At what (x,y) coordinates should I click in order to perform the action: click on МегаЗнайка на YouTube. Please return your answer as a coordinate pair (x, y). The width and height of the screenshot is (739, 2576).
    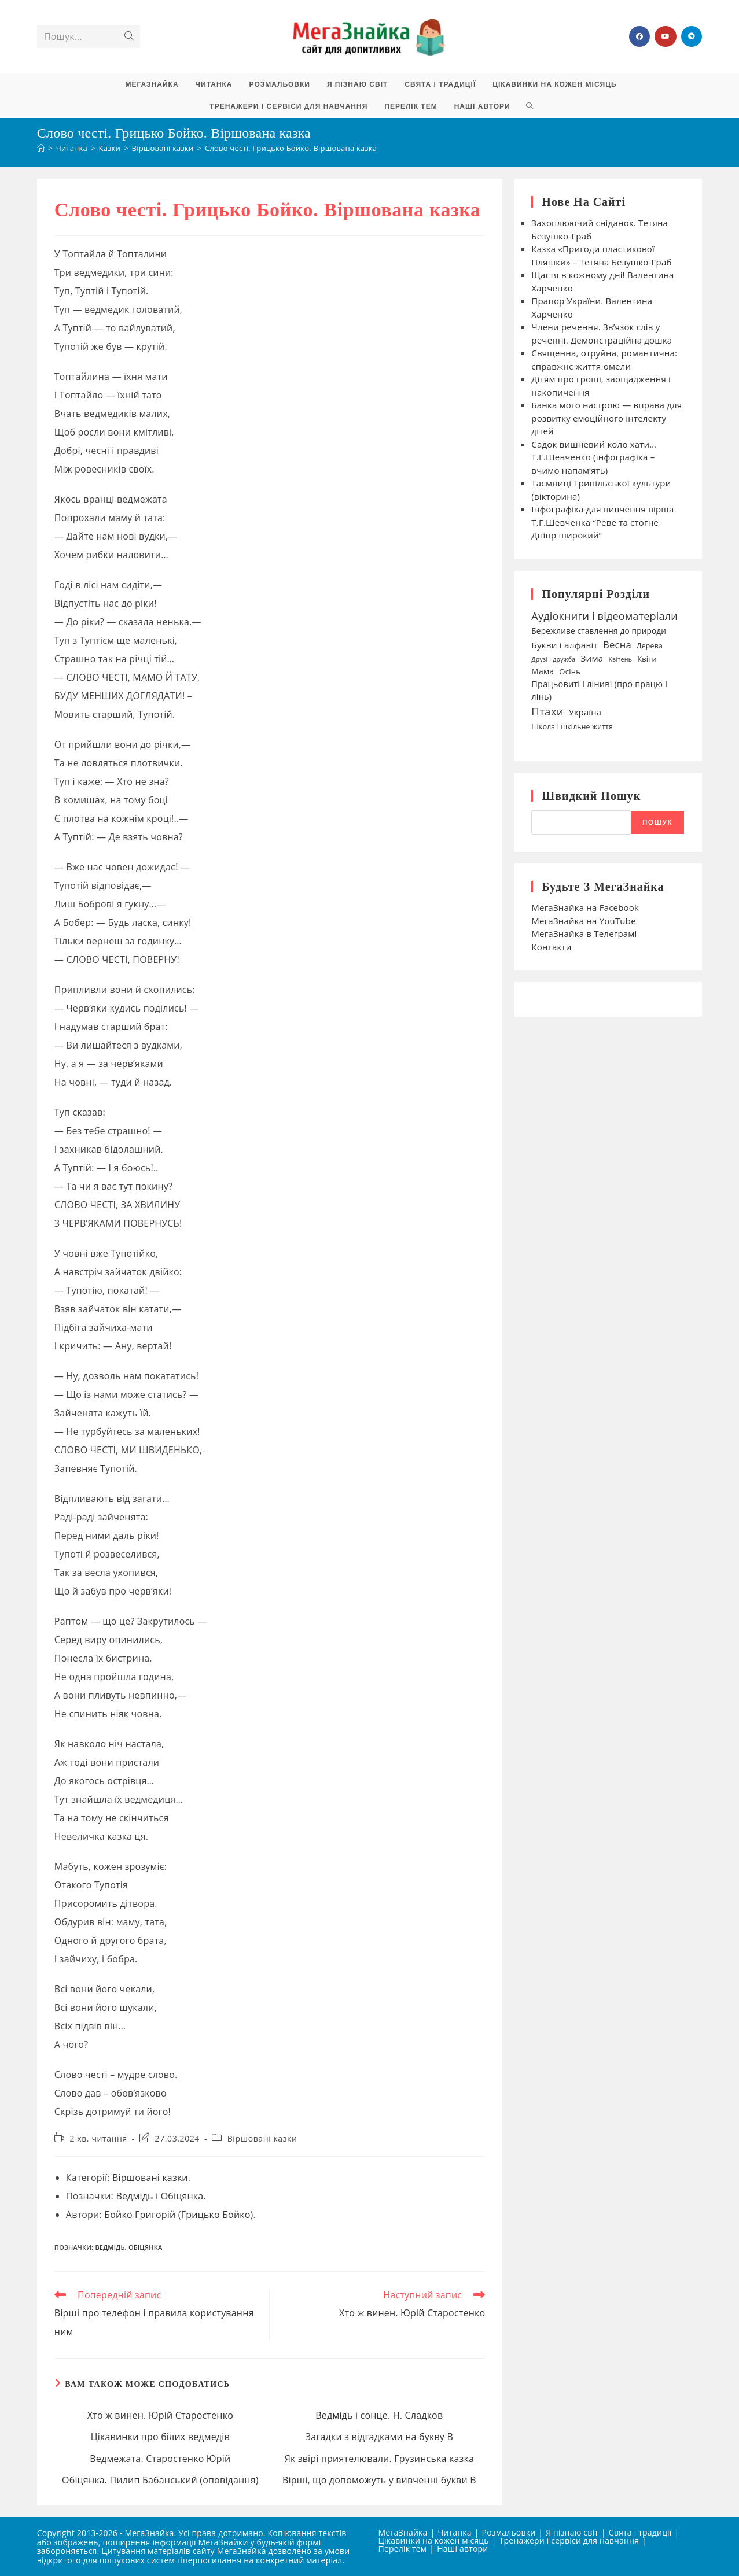
    Looking at the image, I should click on (583, 921).